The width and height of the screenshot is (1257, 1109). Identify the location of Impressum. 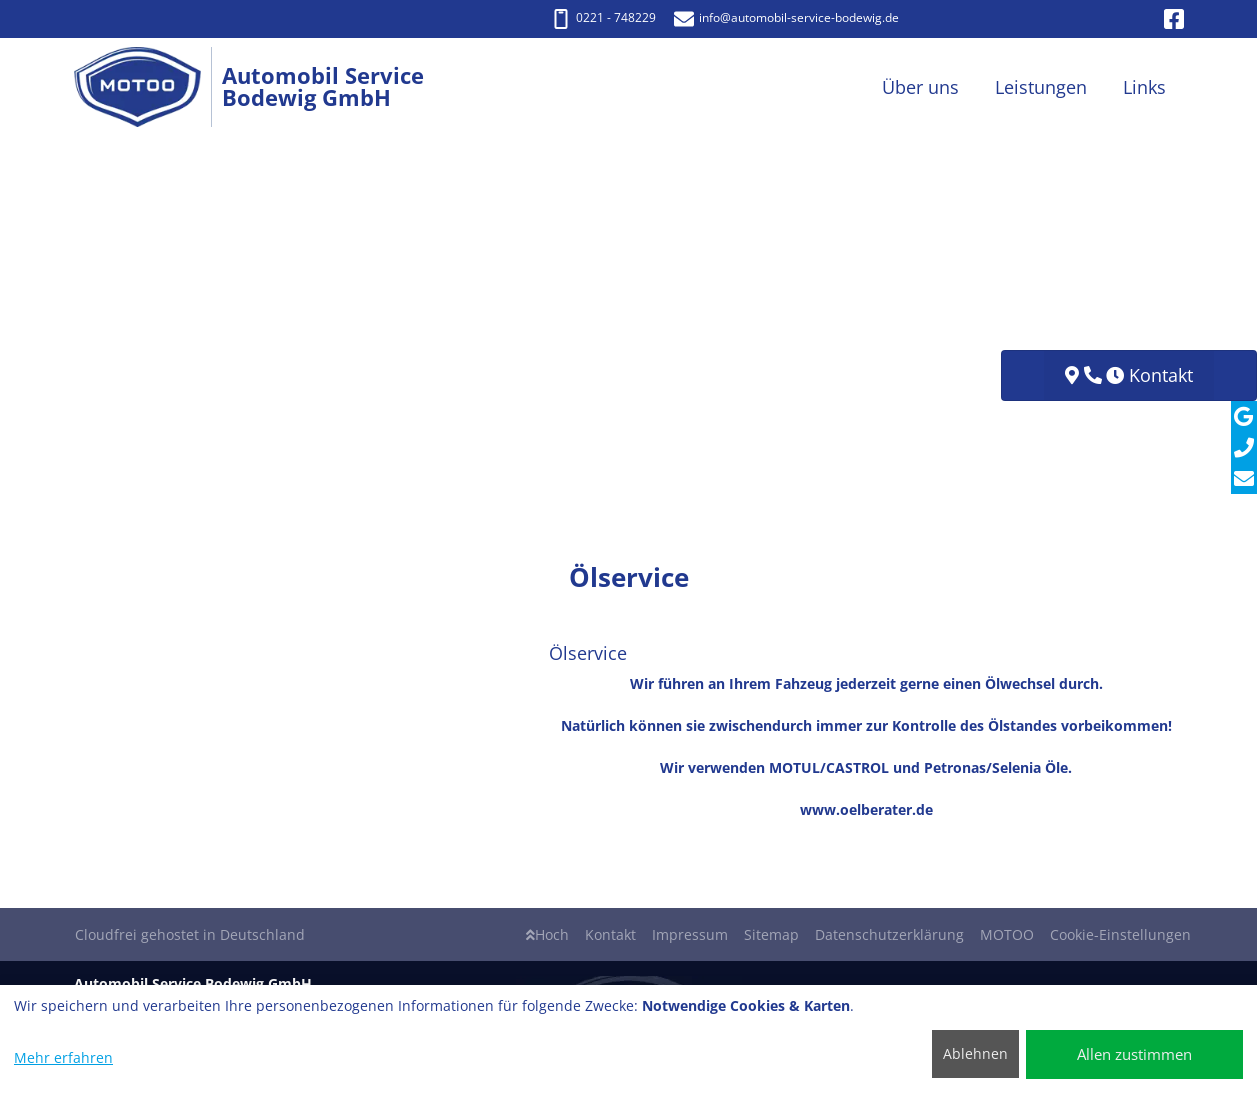
(690, 934).